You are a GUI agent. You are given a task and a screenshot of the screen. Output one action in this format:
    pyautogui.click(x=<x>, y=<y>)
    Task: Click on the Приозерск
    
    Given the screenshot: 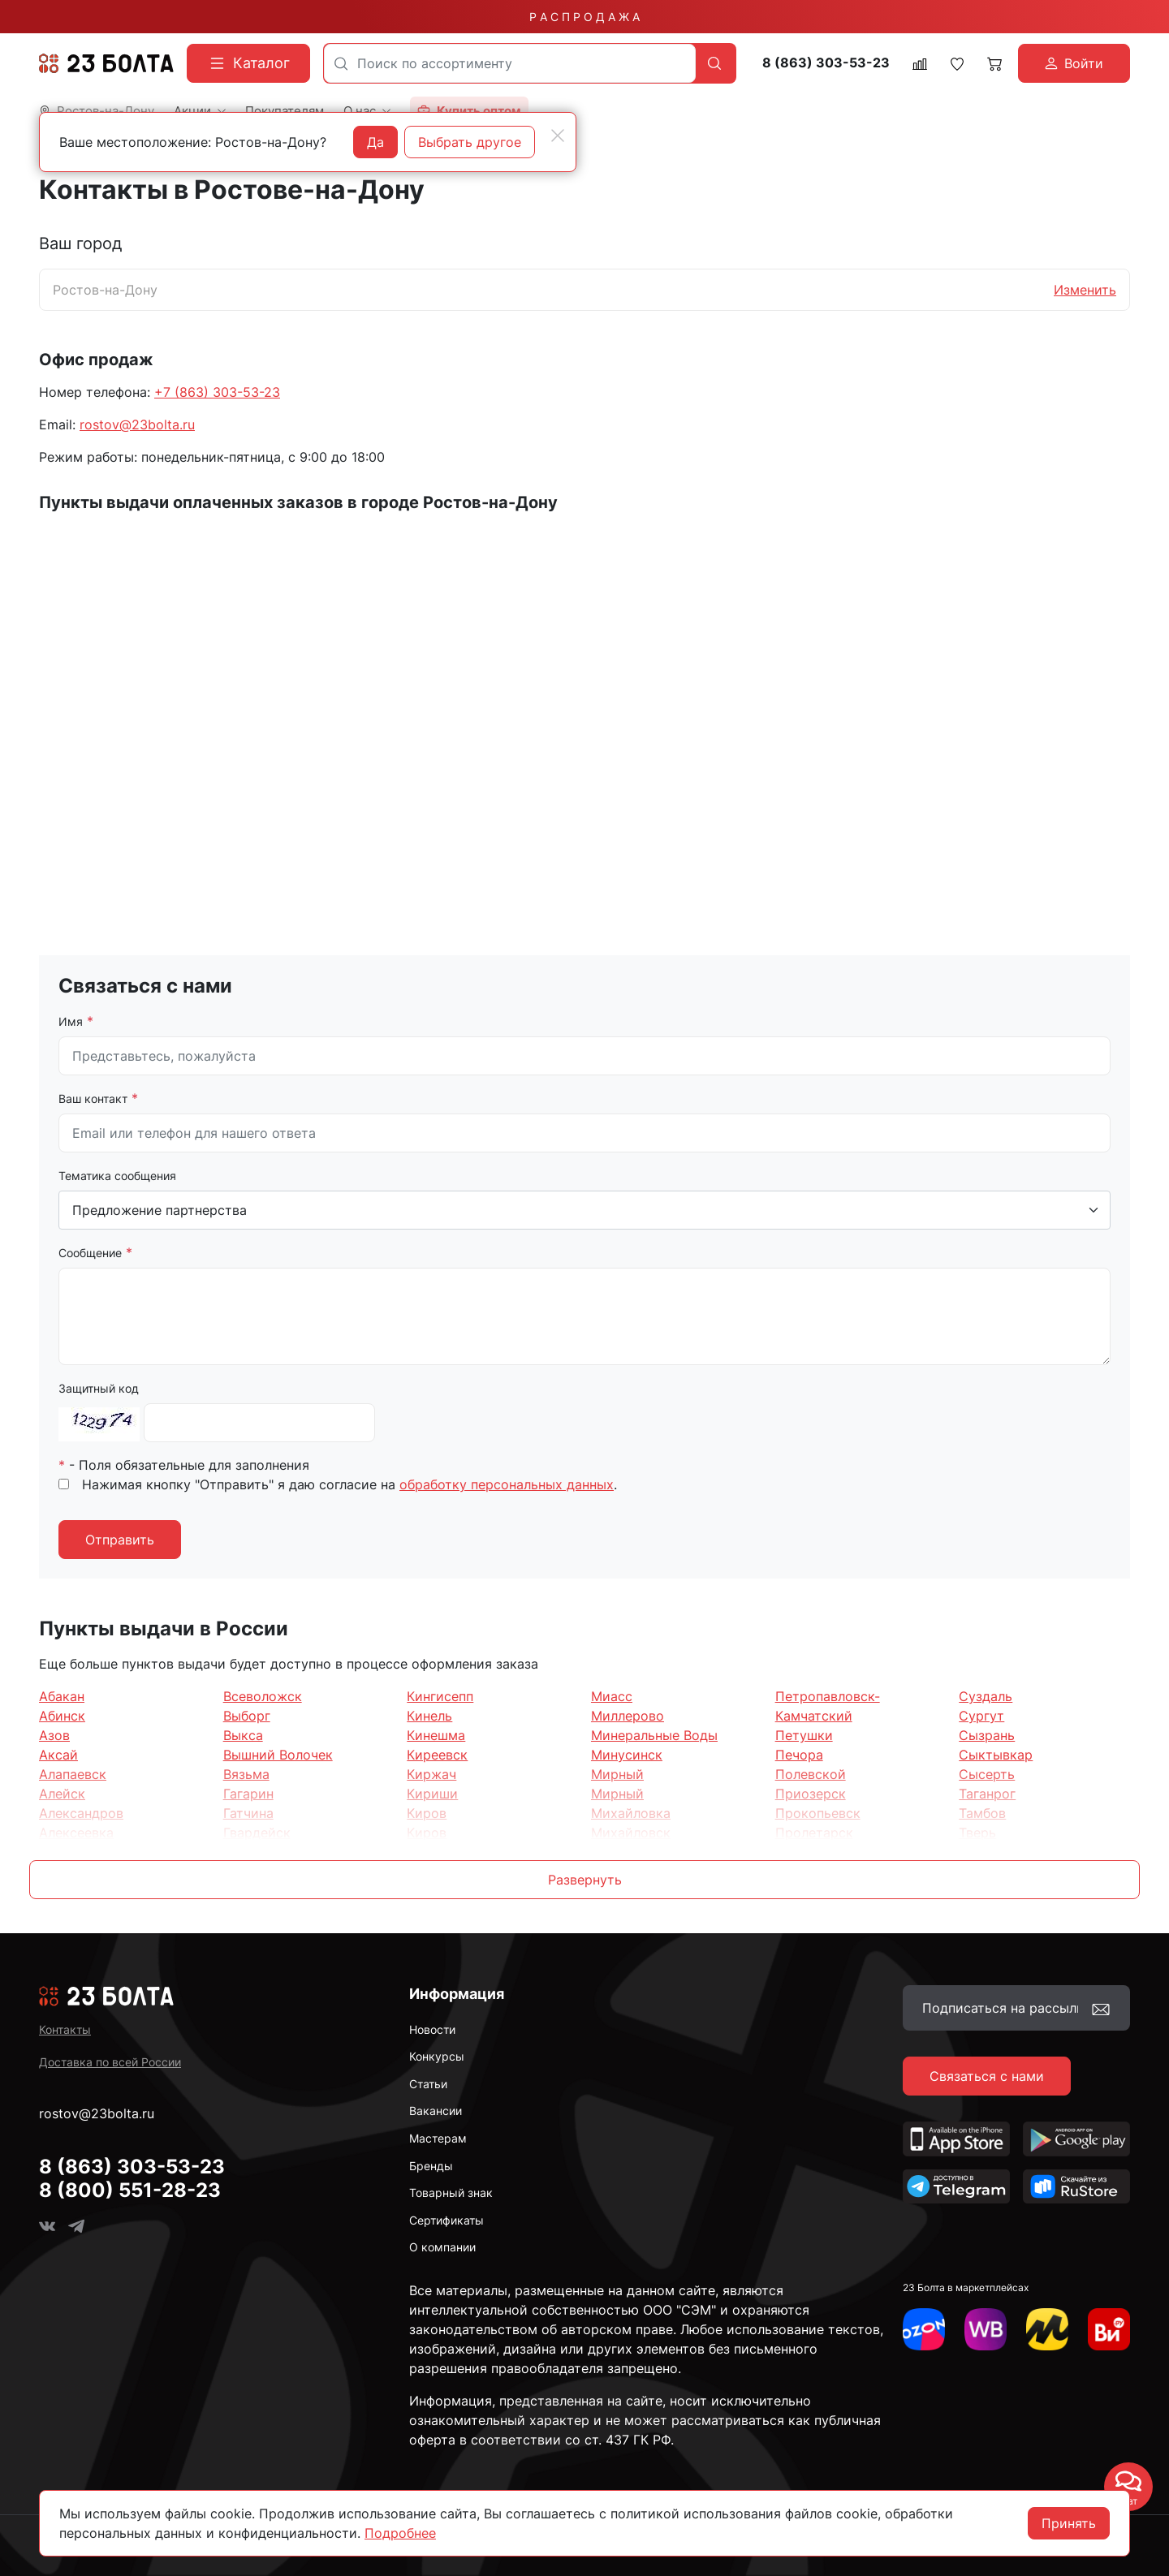 What is the action you would take?
    pyautogui.click(x=810, y=1794)
    